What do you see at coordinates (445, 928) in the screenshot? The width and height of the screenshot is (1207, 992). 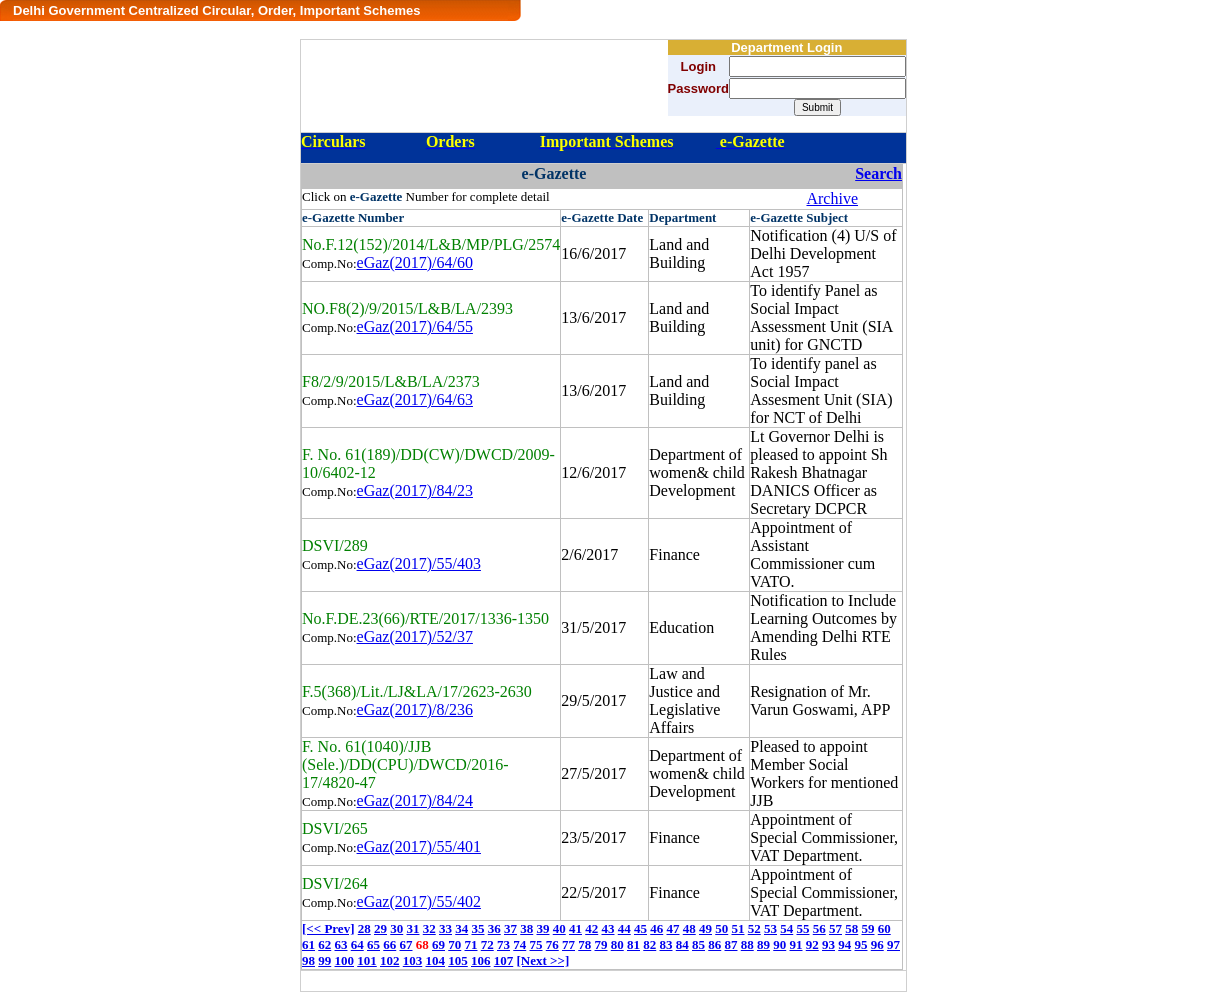 I see `33` at bounding box center [445, 928].